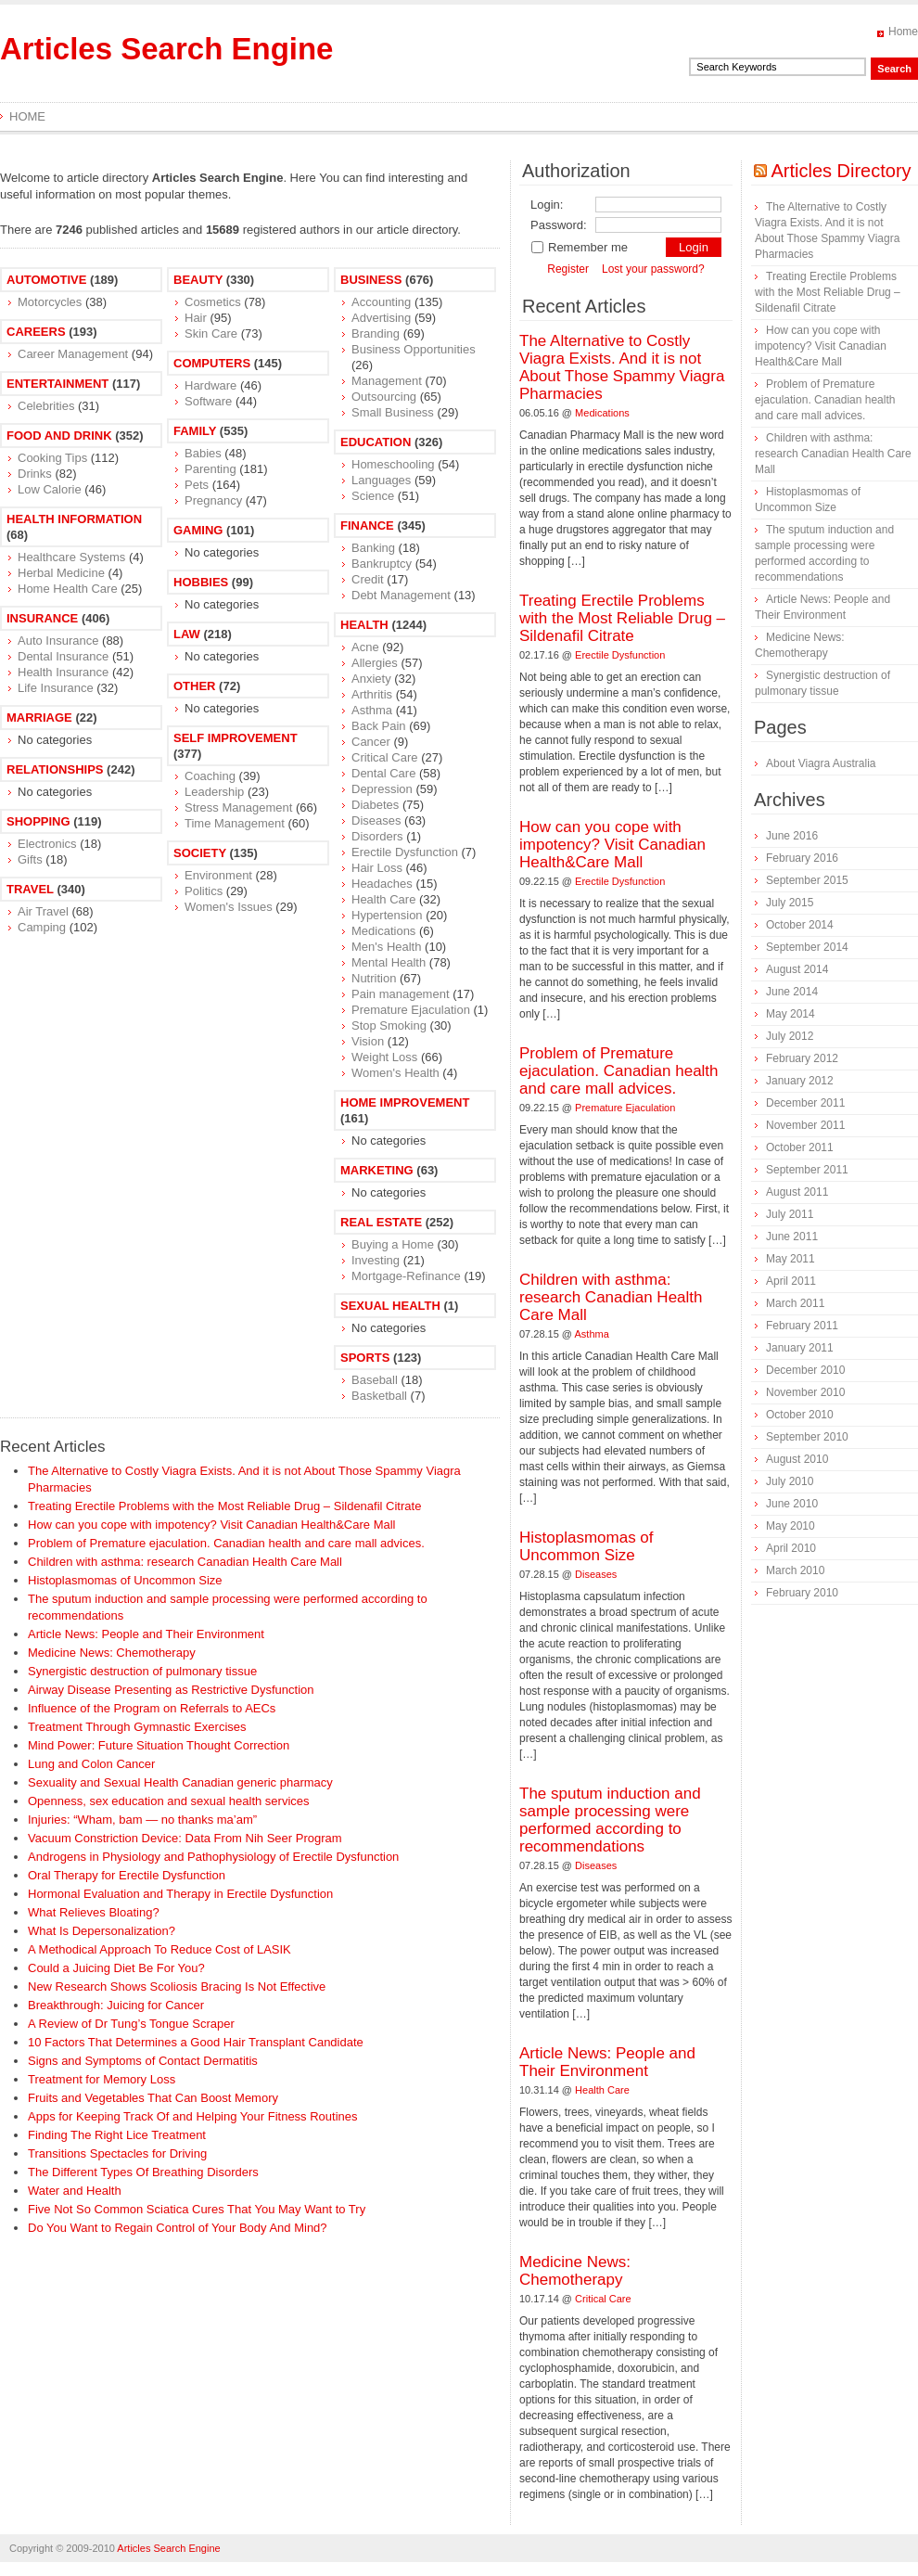 This screenshot has height=2576, width=918. What do you see at coordinates (372, 496) in the screenshot?
I see `Science` at bounding box center [372, 496].